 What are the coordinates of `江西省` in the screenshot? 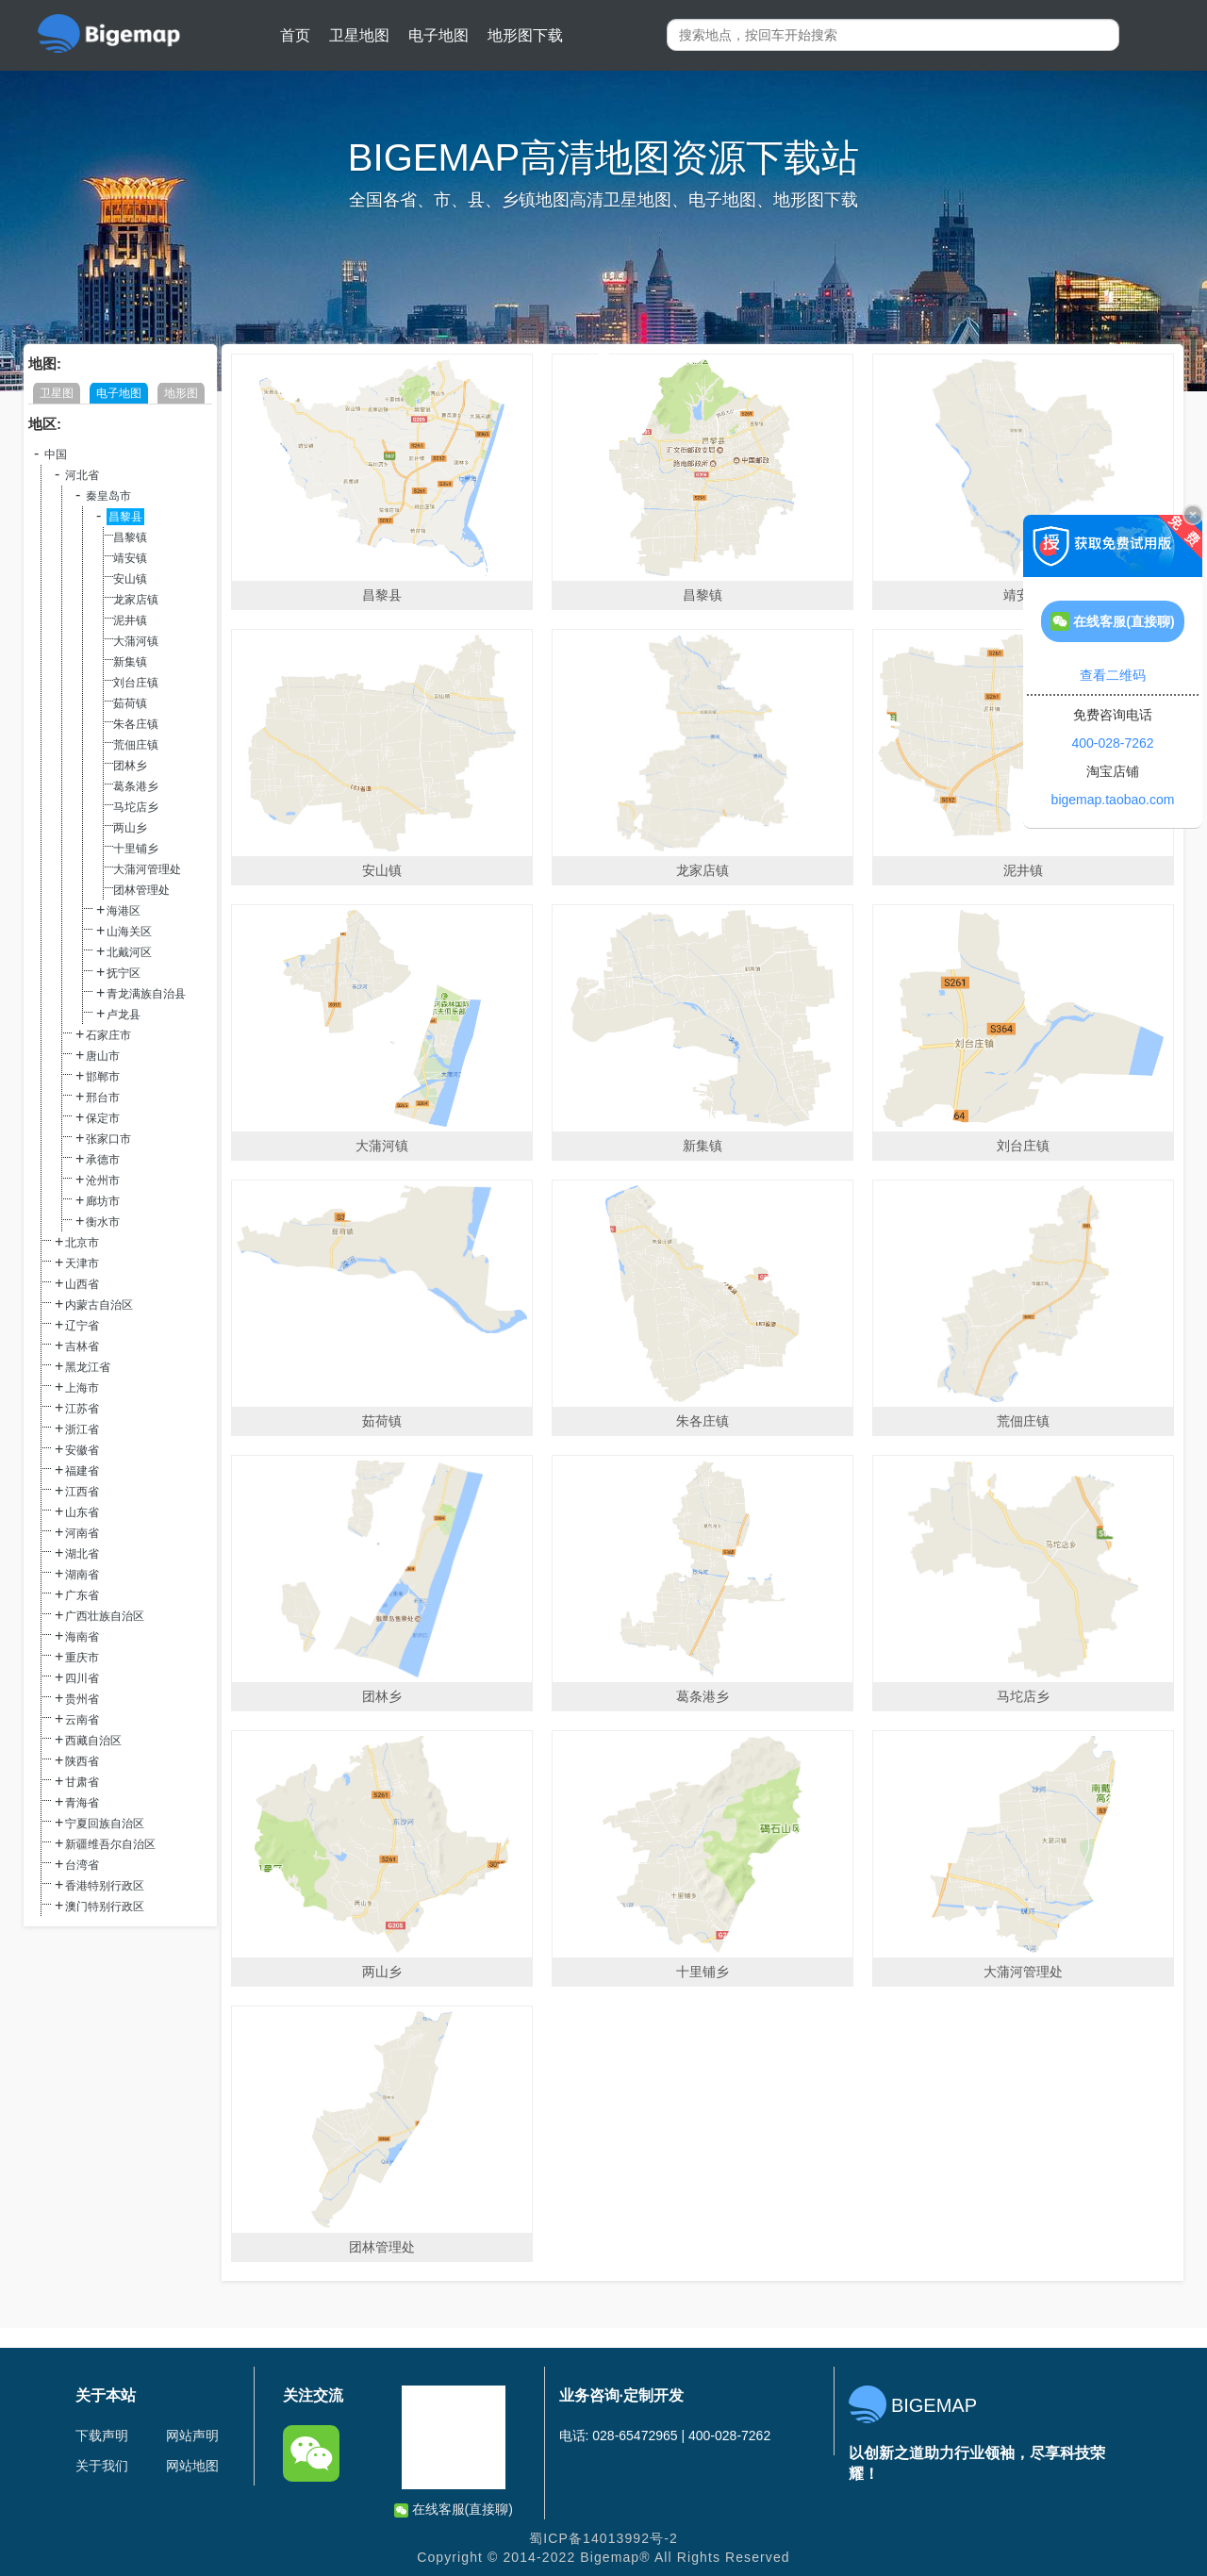 It's located at (82, 1491).